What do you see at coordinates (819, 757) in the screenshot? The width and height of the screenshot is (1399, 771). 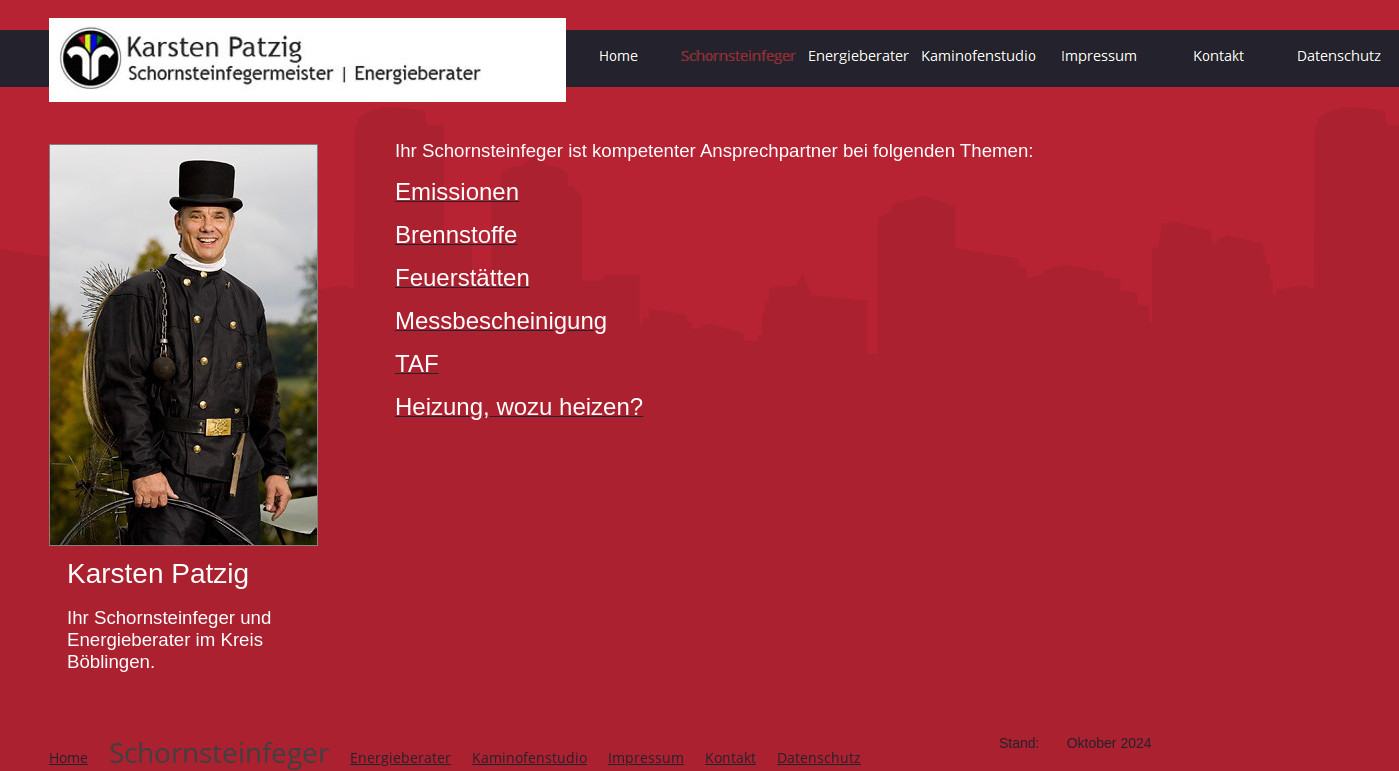 I see `Datenschutz` at bounding box center [819, 757].